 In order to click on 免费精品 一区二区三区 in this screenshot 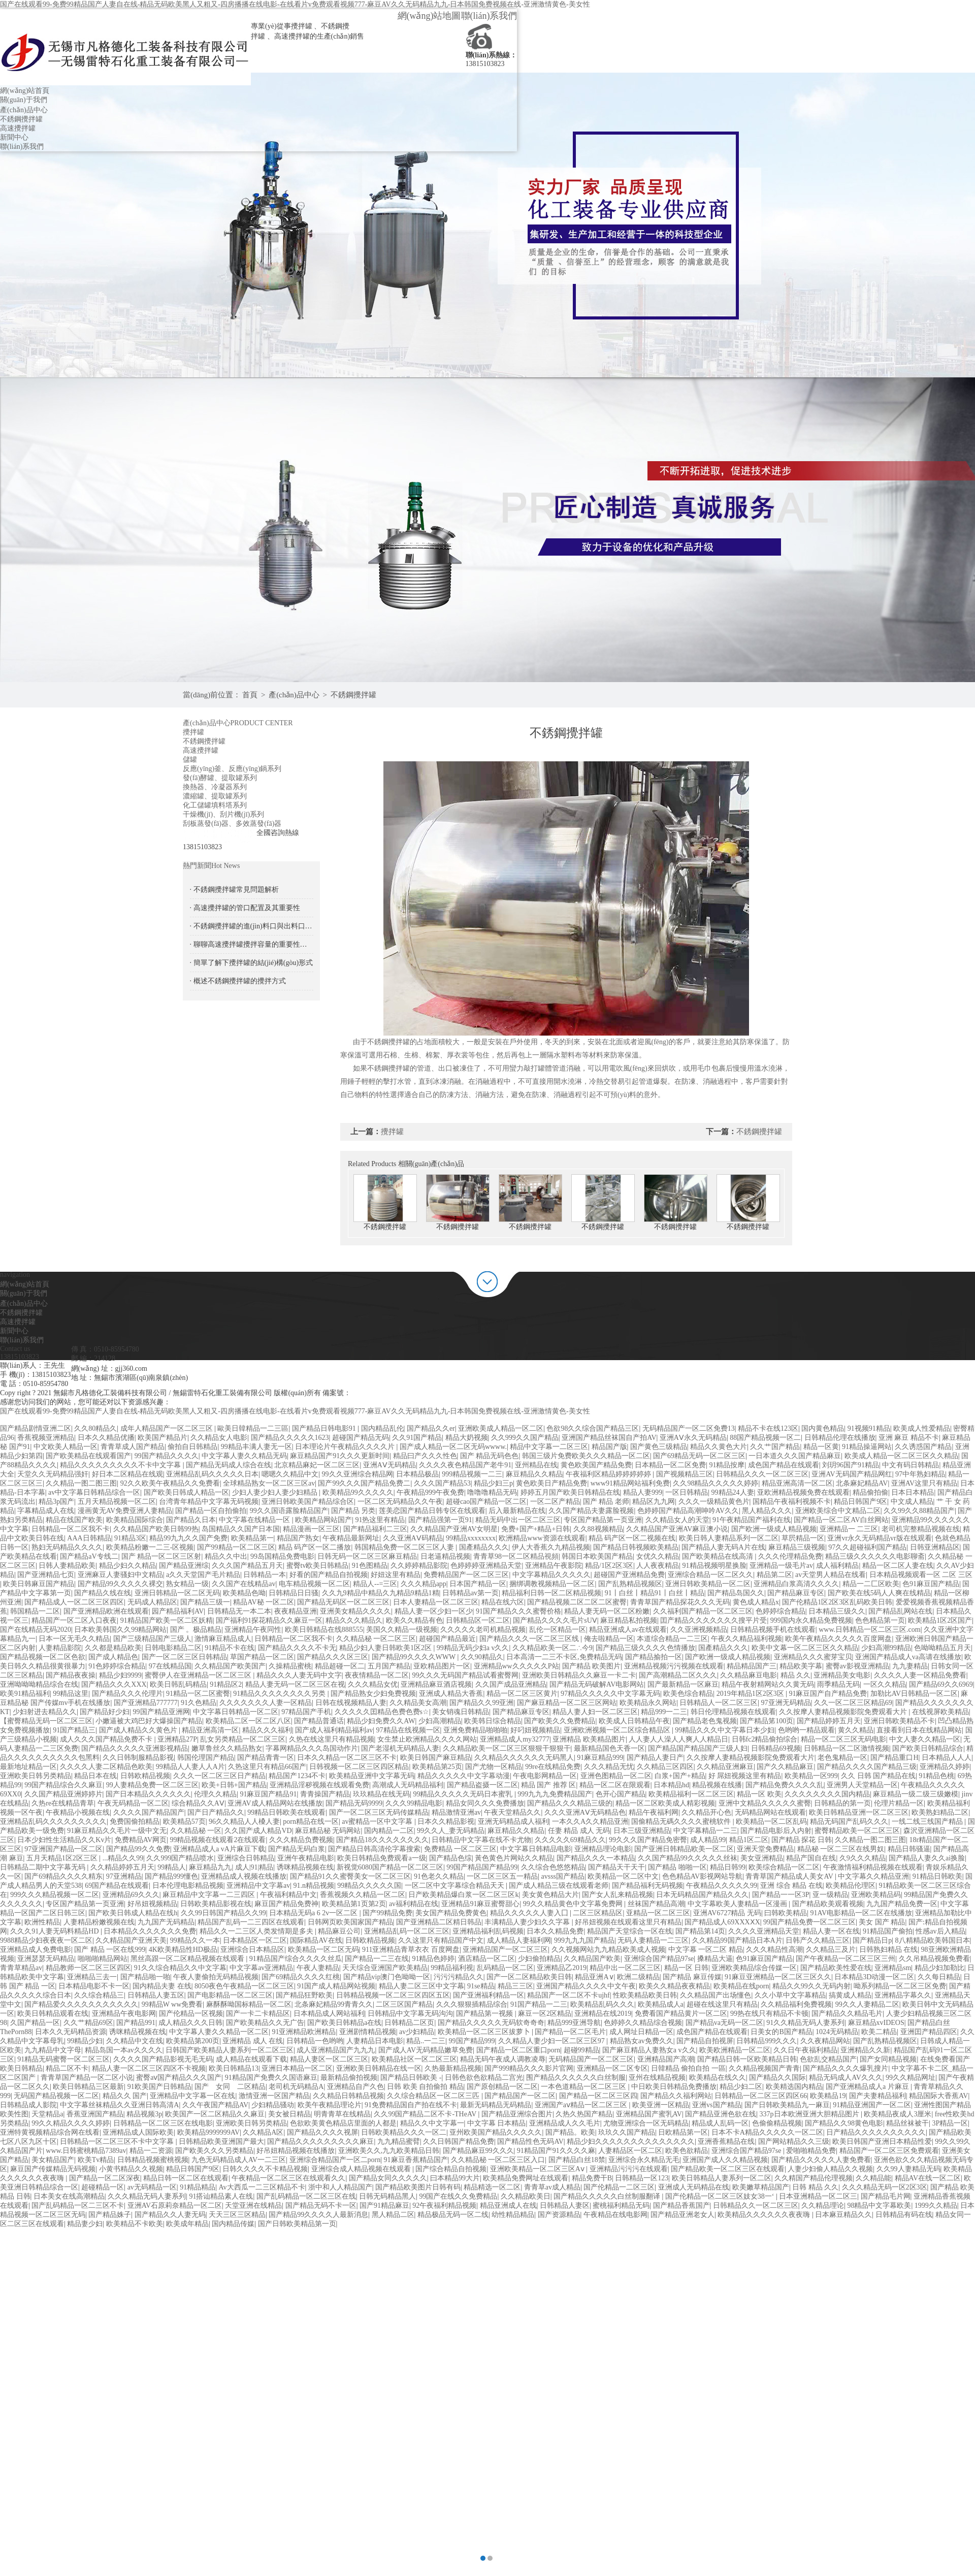, I will do `click(460, 1849)`.